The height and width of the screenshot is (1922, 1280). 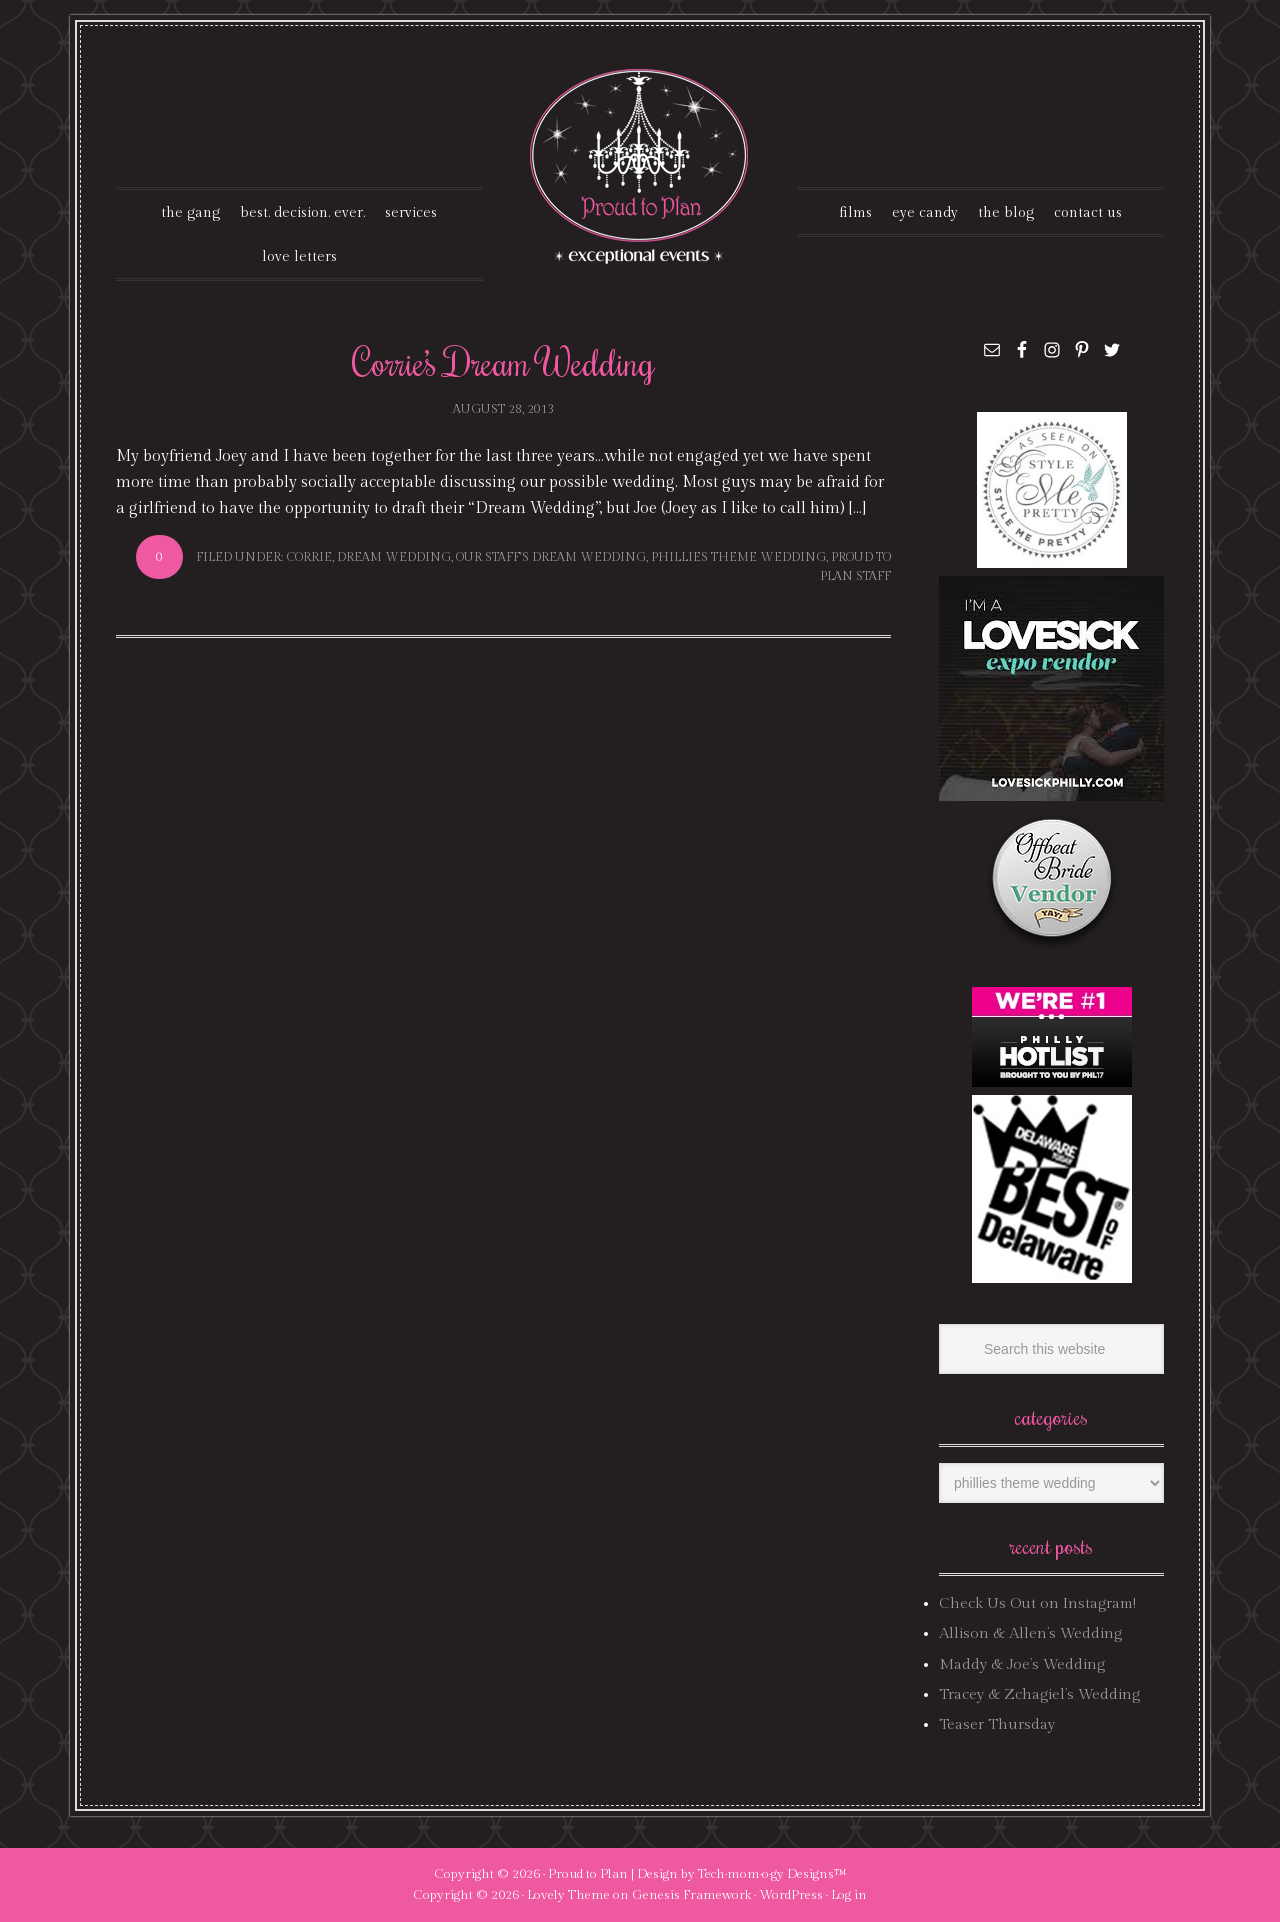 I want to click on Tracey & Zchagiel’s Wedding, so click(x=1039, y=1694).